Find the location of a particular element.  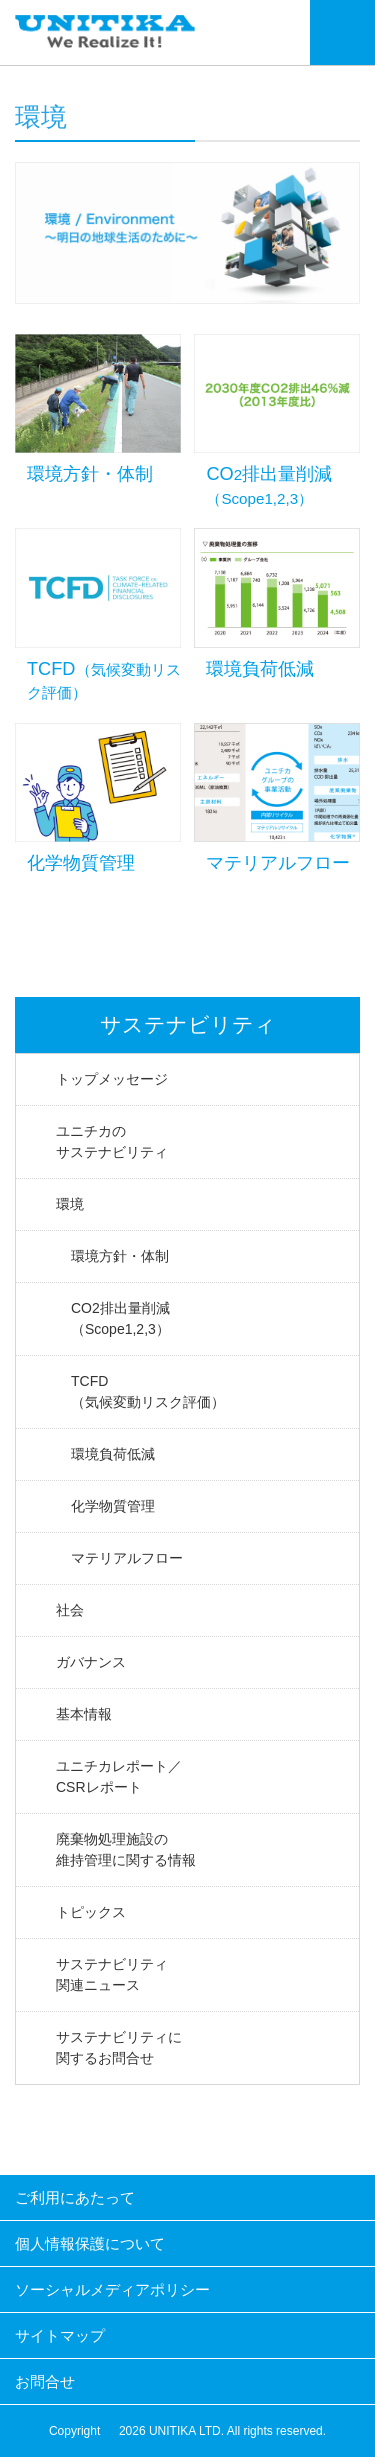

サステナビリティに関するお問合せ is located at coordinates (119, 2047).